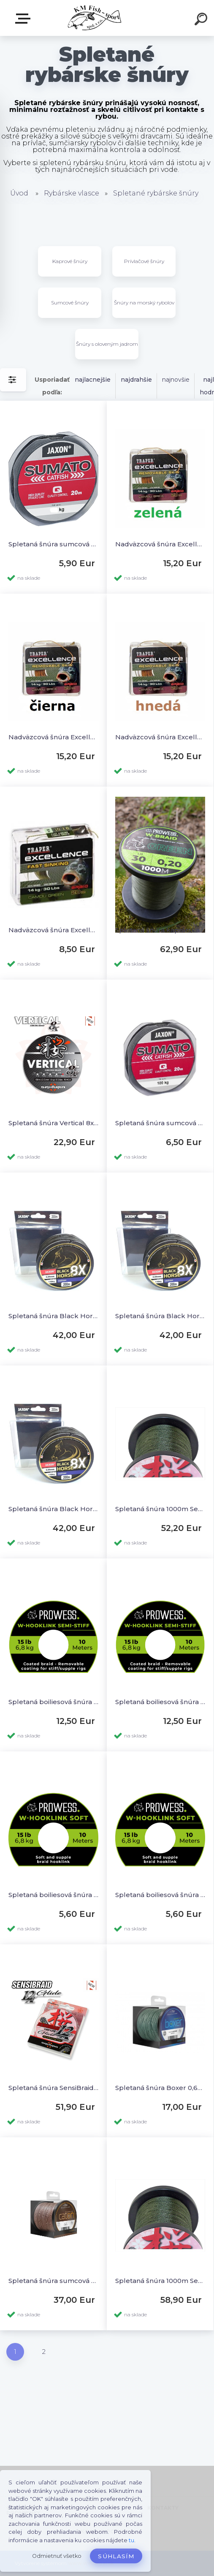 This screenshot has height=2576, width=214. What do you see at coordinates (160, 1509) in the screenshot?
I see `Spletaná šnúra 1000m Sensibraid 4x 0,30mm` at bounding box center [160, 1509].